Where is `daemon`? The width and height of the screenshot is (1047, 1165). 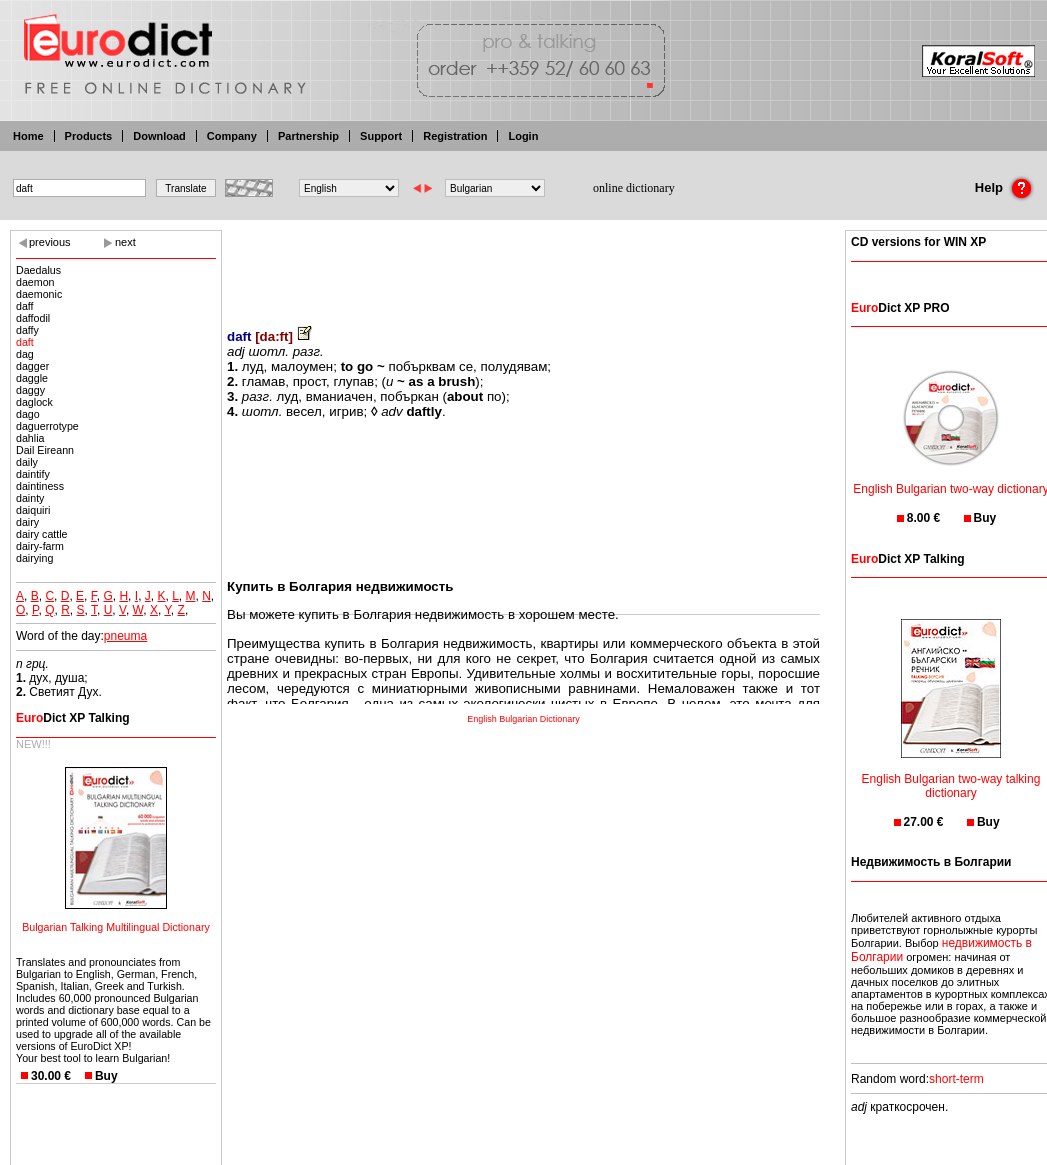
daemon is located at coordinates (35, 282).